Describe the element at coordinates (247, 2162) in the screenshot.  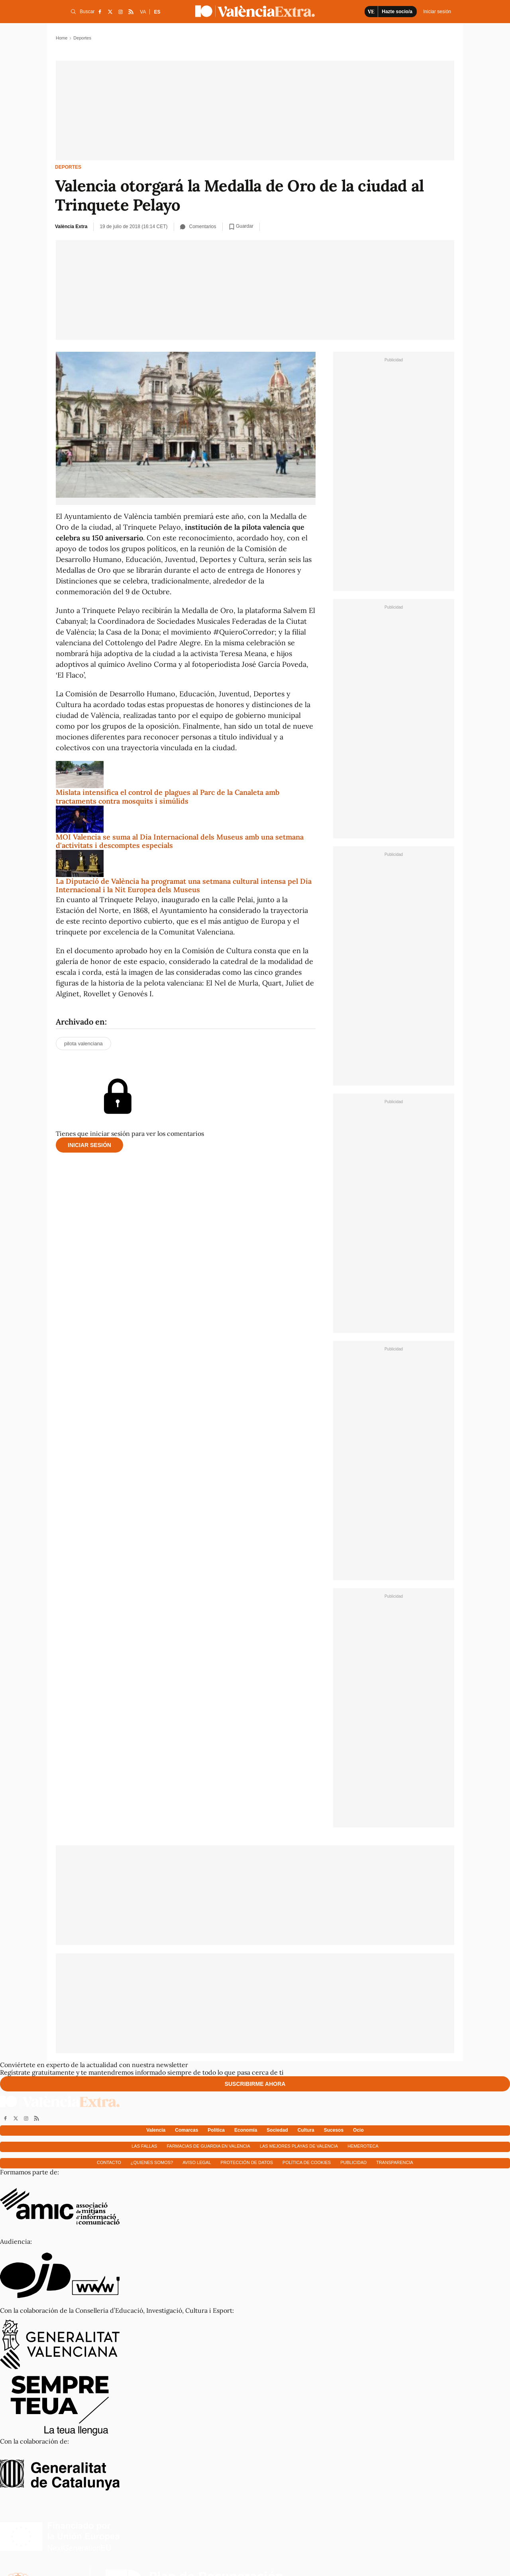
I see `Protección de datos` at that location.